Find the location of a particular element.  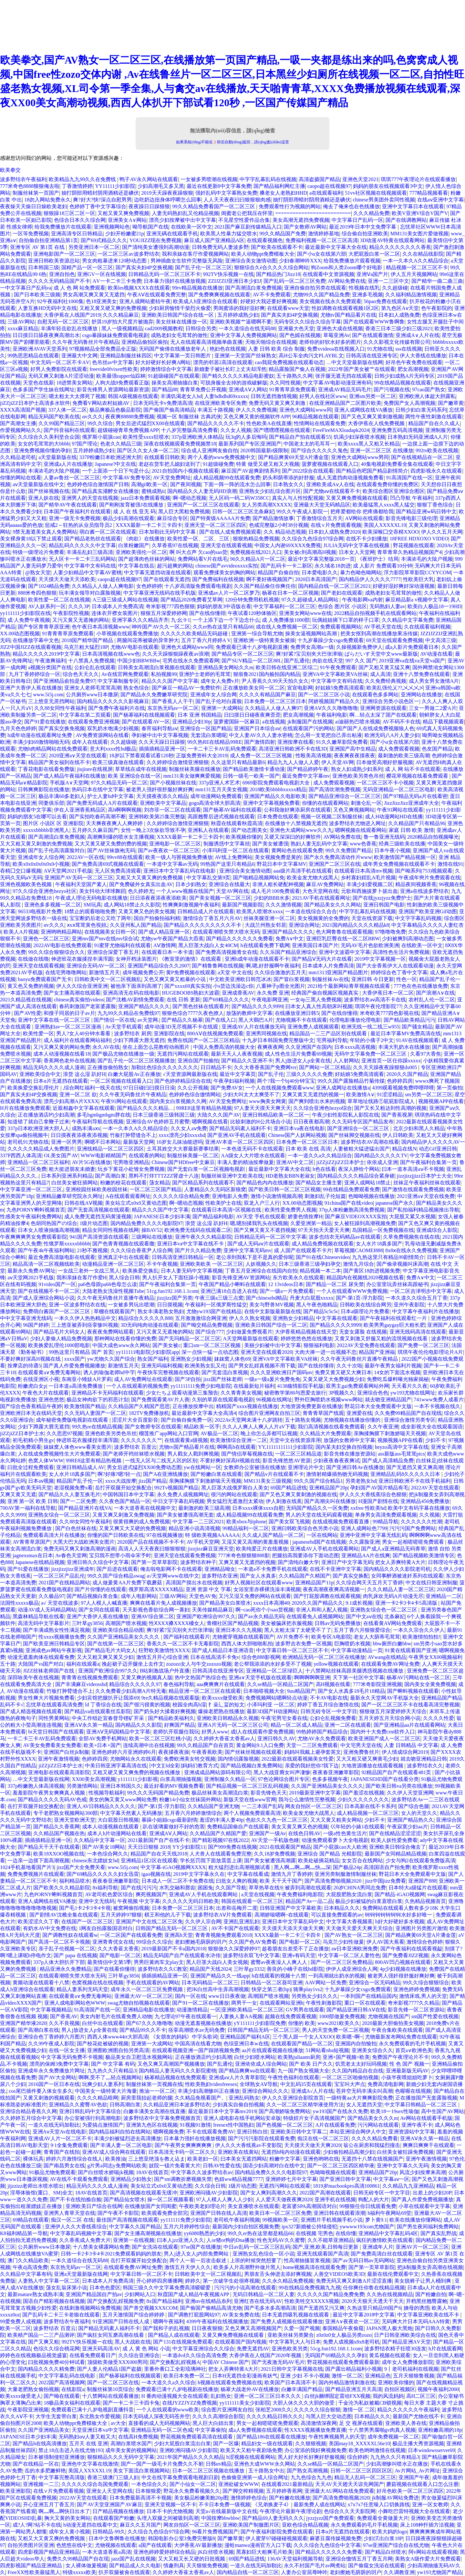

亚洲日本va中文字幕在线不卡 is located at coordinates (191, 1243).